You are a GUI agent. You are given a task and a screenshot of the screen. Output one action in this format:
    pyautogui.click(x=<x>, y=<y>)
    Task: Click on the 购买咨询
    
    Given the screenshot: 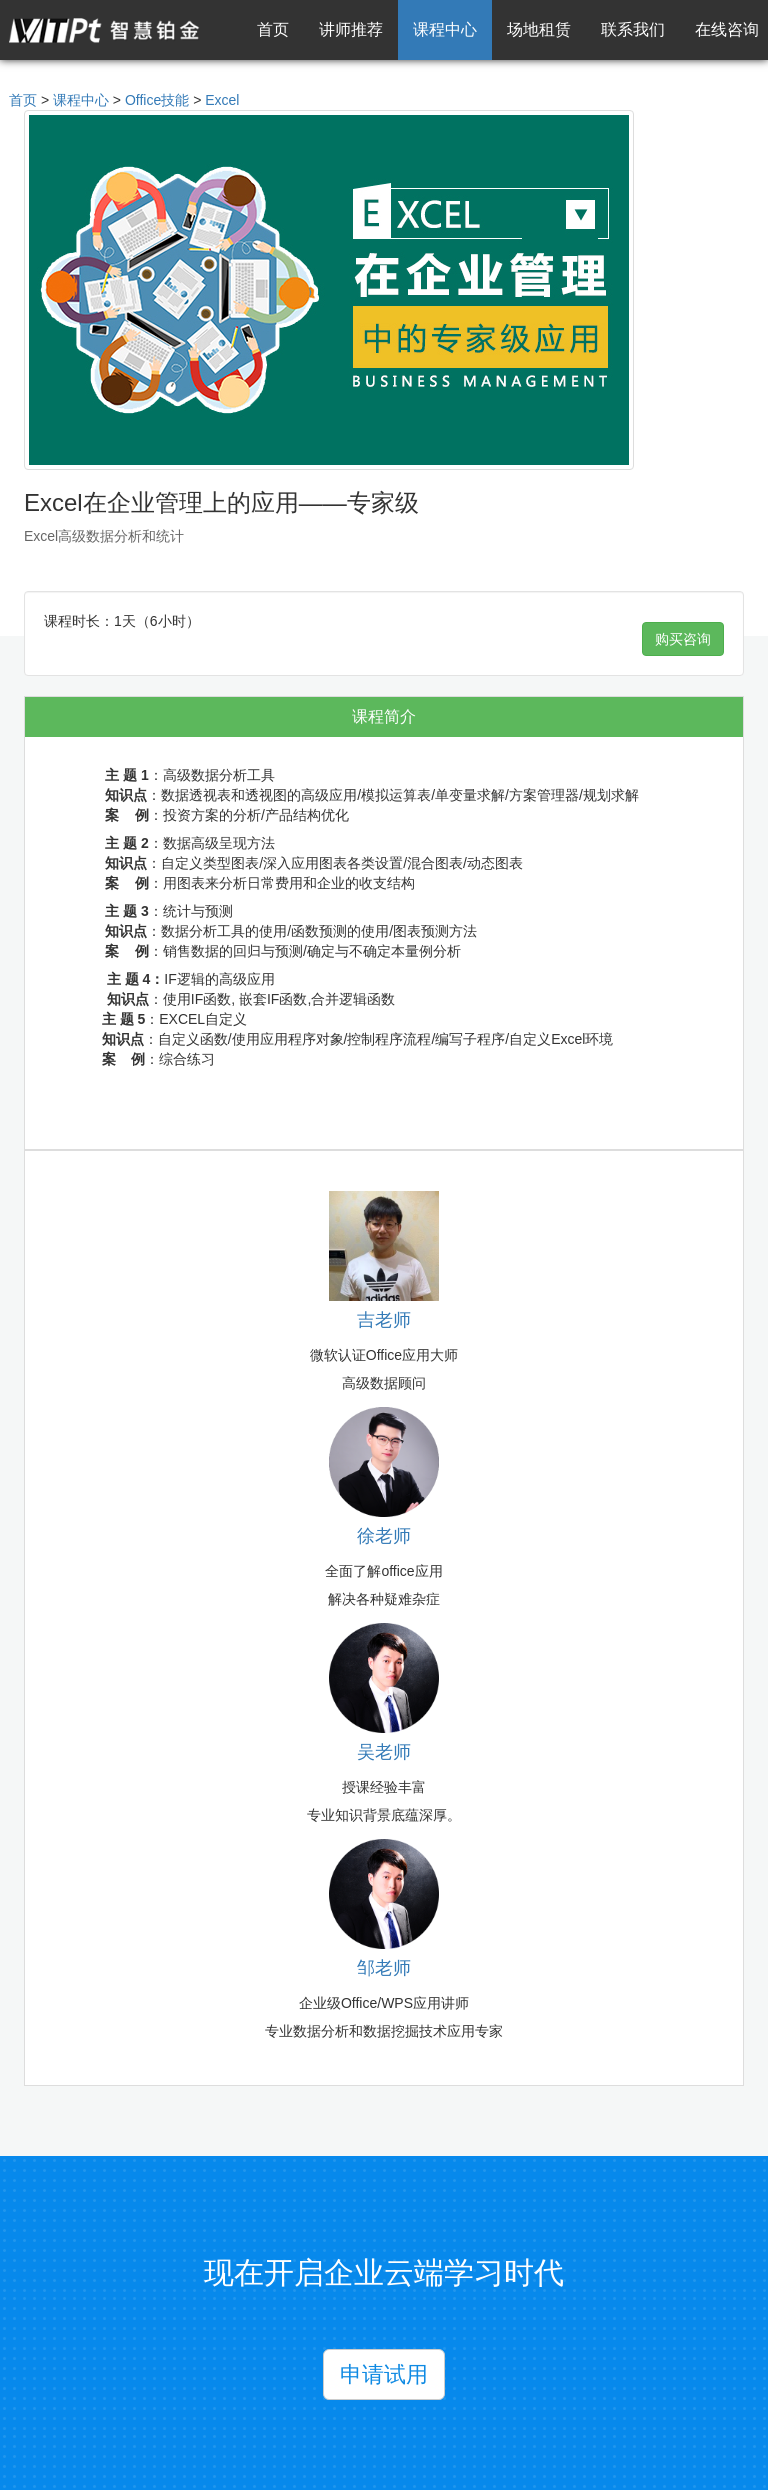 What is the action you would take?
    pyautogui.click(x=683, y=639)
    